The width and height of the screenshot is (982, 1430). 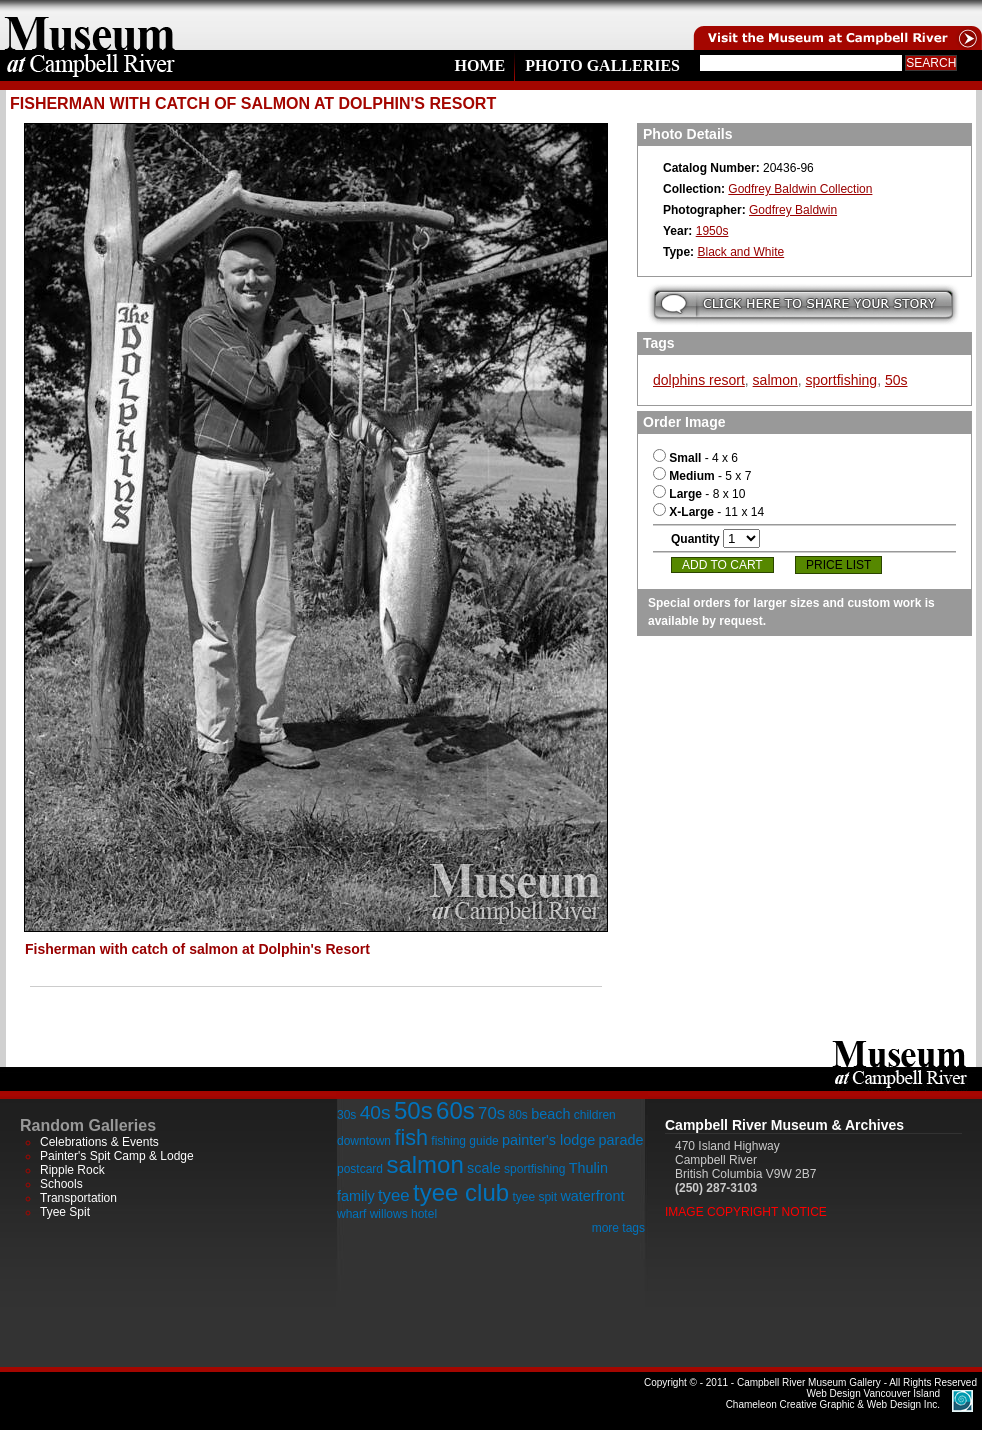 What do you see at coordinates (793, 210) in the screenshot?
I see `Godfrey Baldwin` at bounding box center [793, 210].